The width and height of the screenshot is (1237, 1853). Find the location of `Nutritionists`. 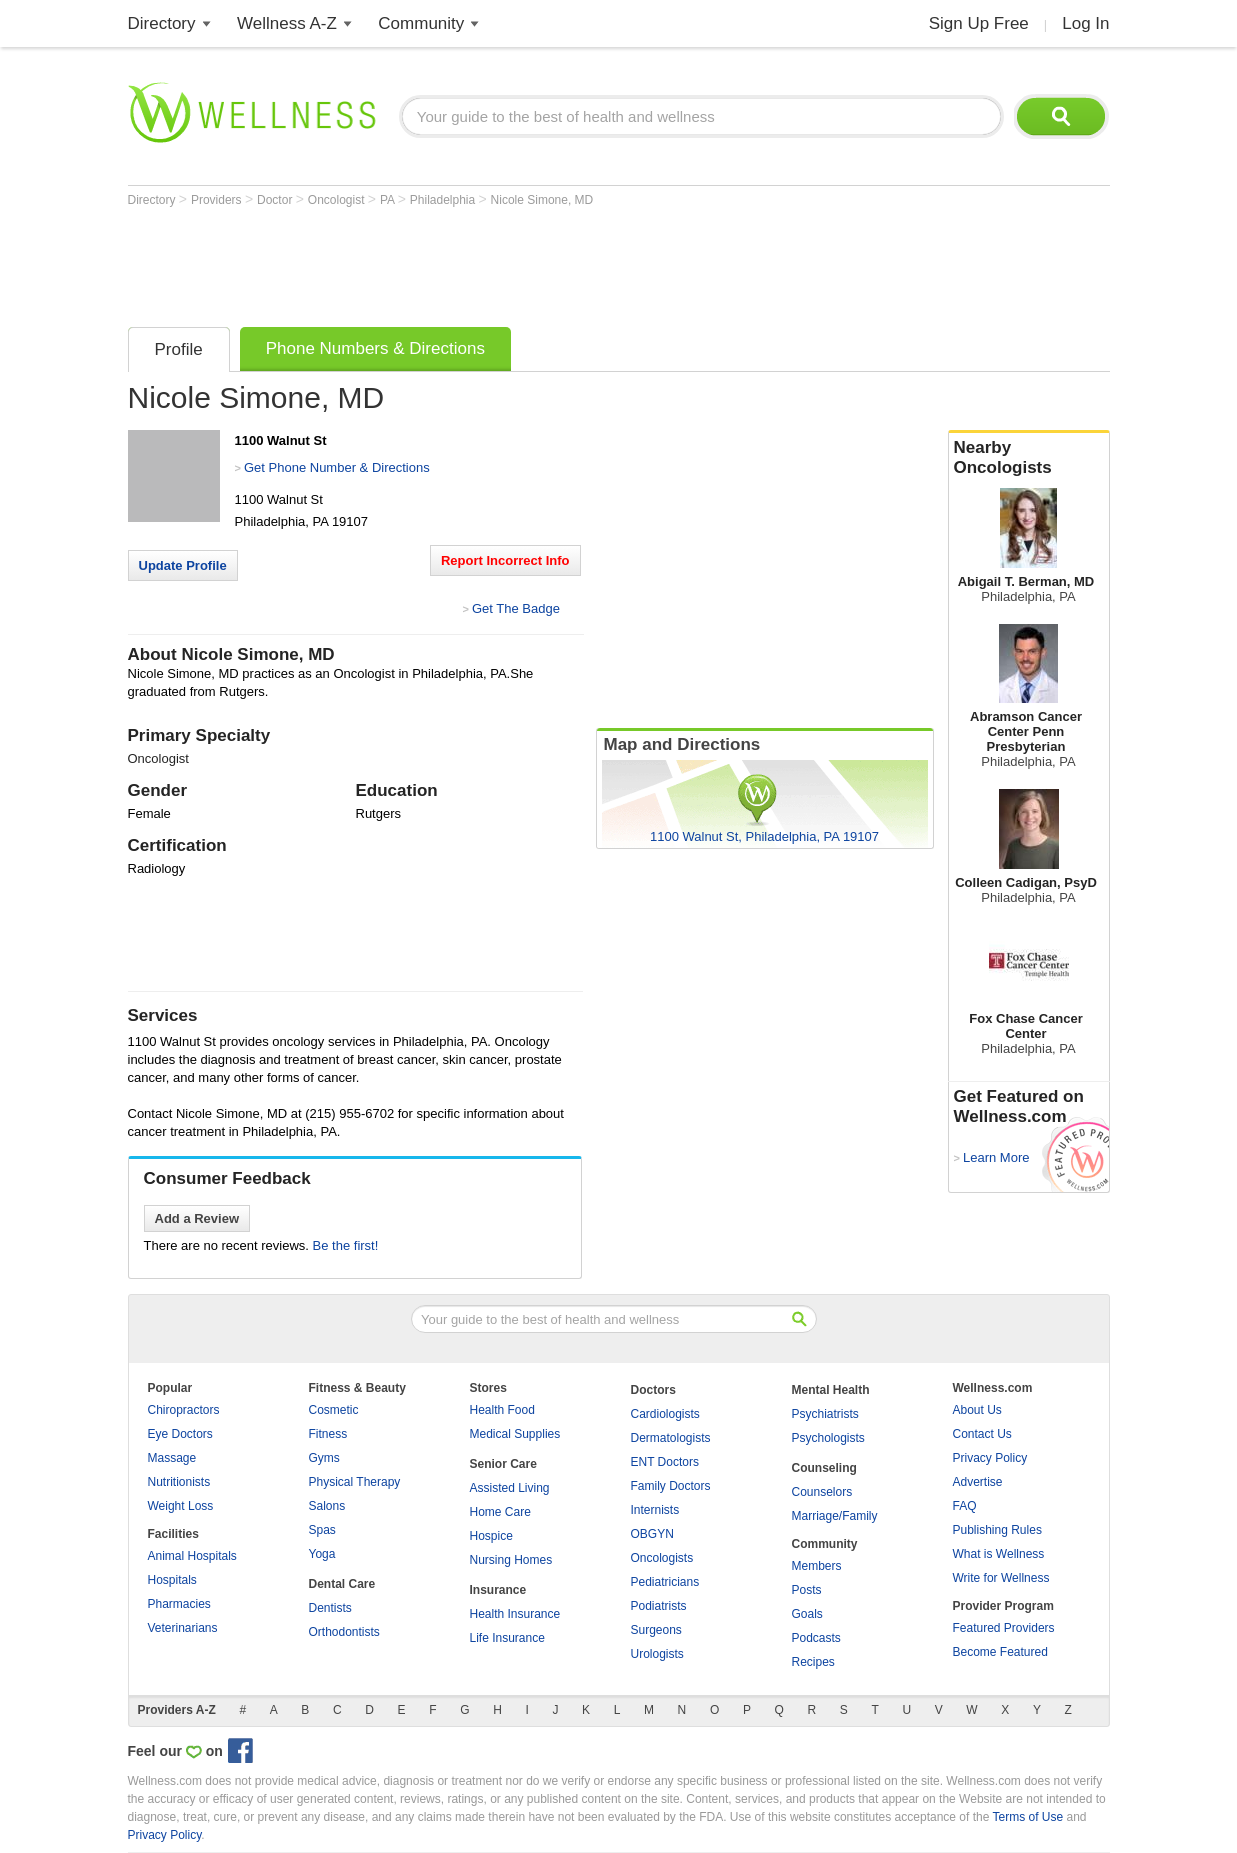

Nutritionists is located at coordinates (179, 1482).